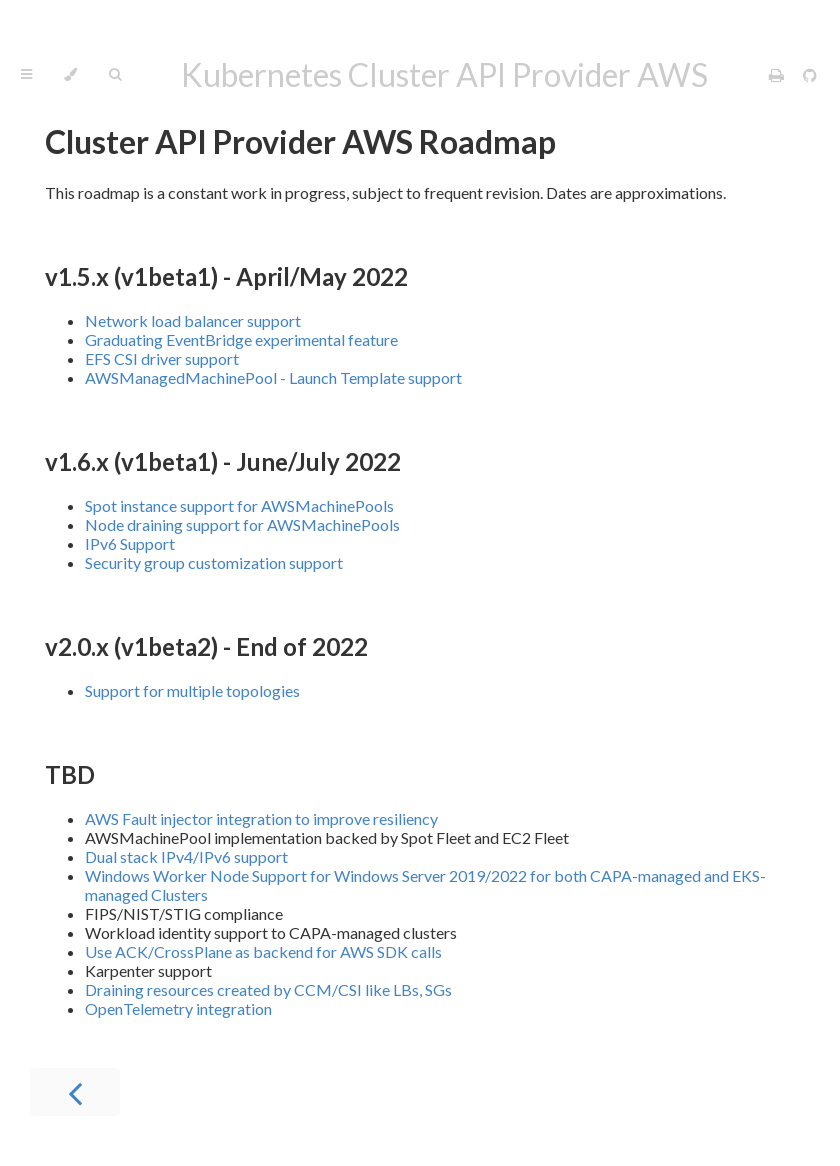 Image resolution: width=840 pixels, height=1166 pixels. I want to click on Spot instance support for AWSMachinePools, so click(239, 505).